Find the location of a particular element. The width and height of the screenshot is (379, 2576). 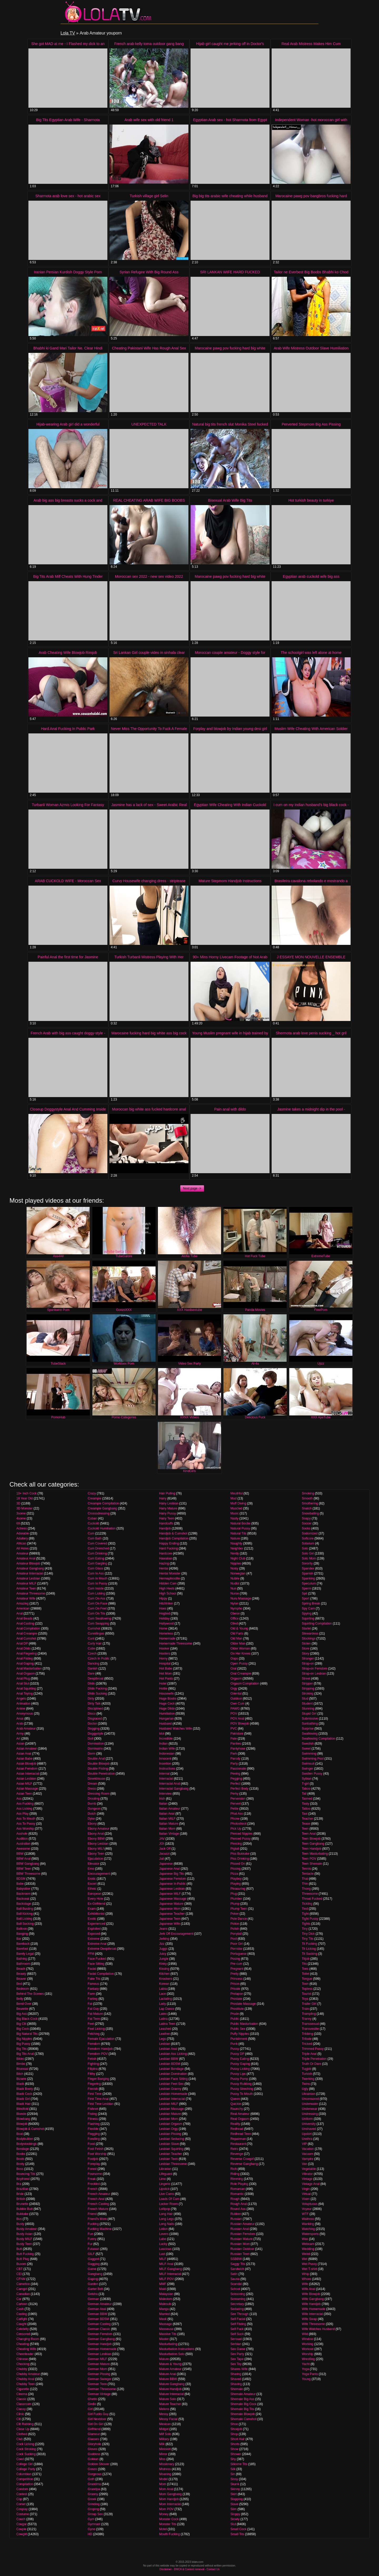

Instructions is located at coordinates (167, 1768).